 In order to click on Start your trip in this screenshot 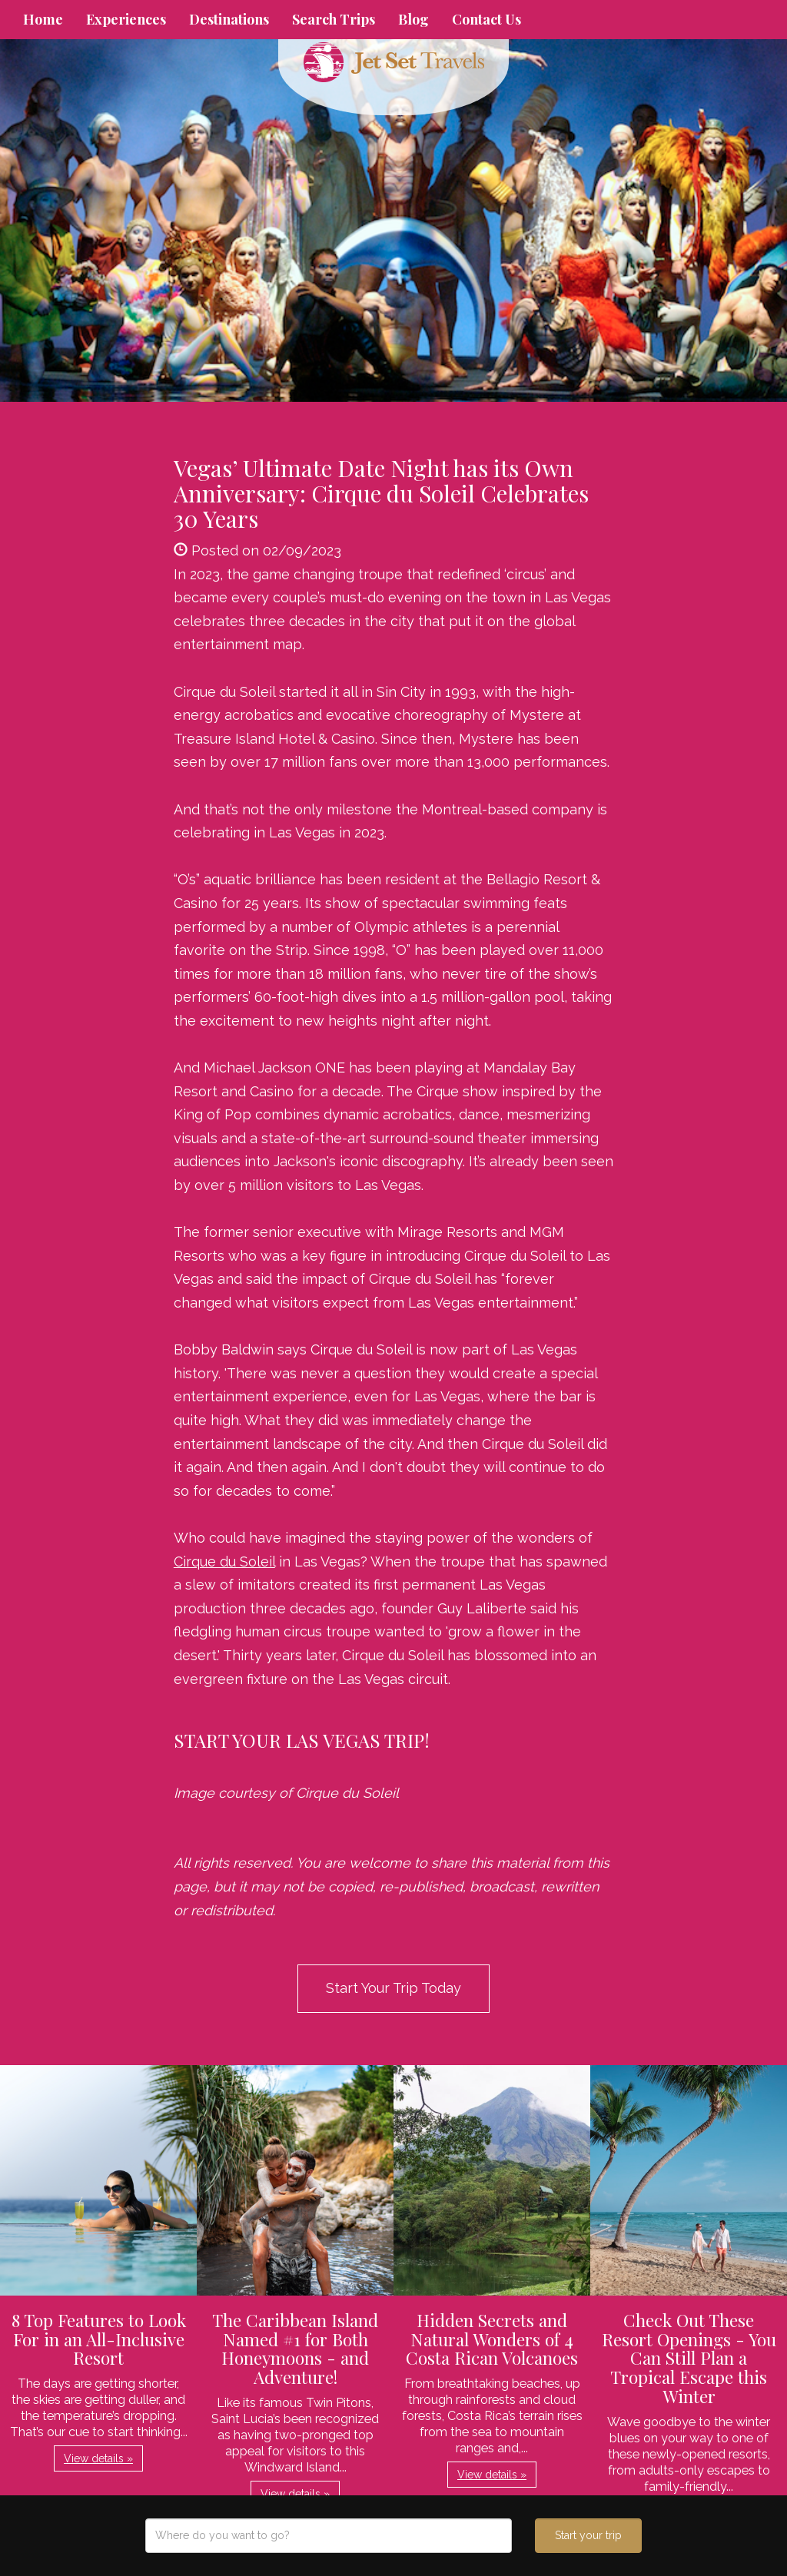, I will do `click(588, 2535)`.